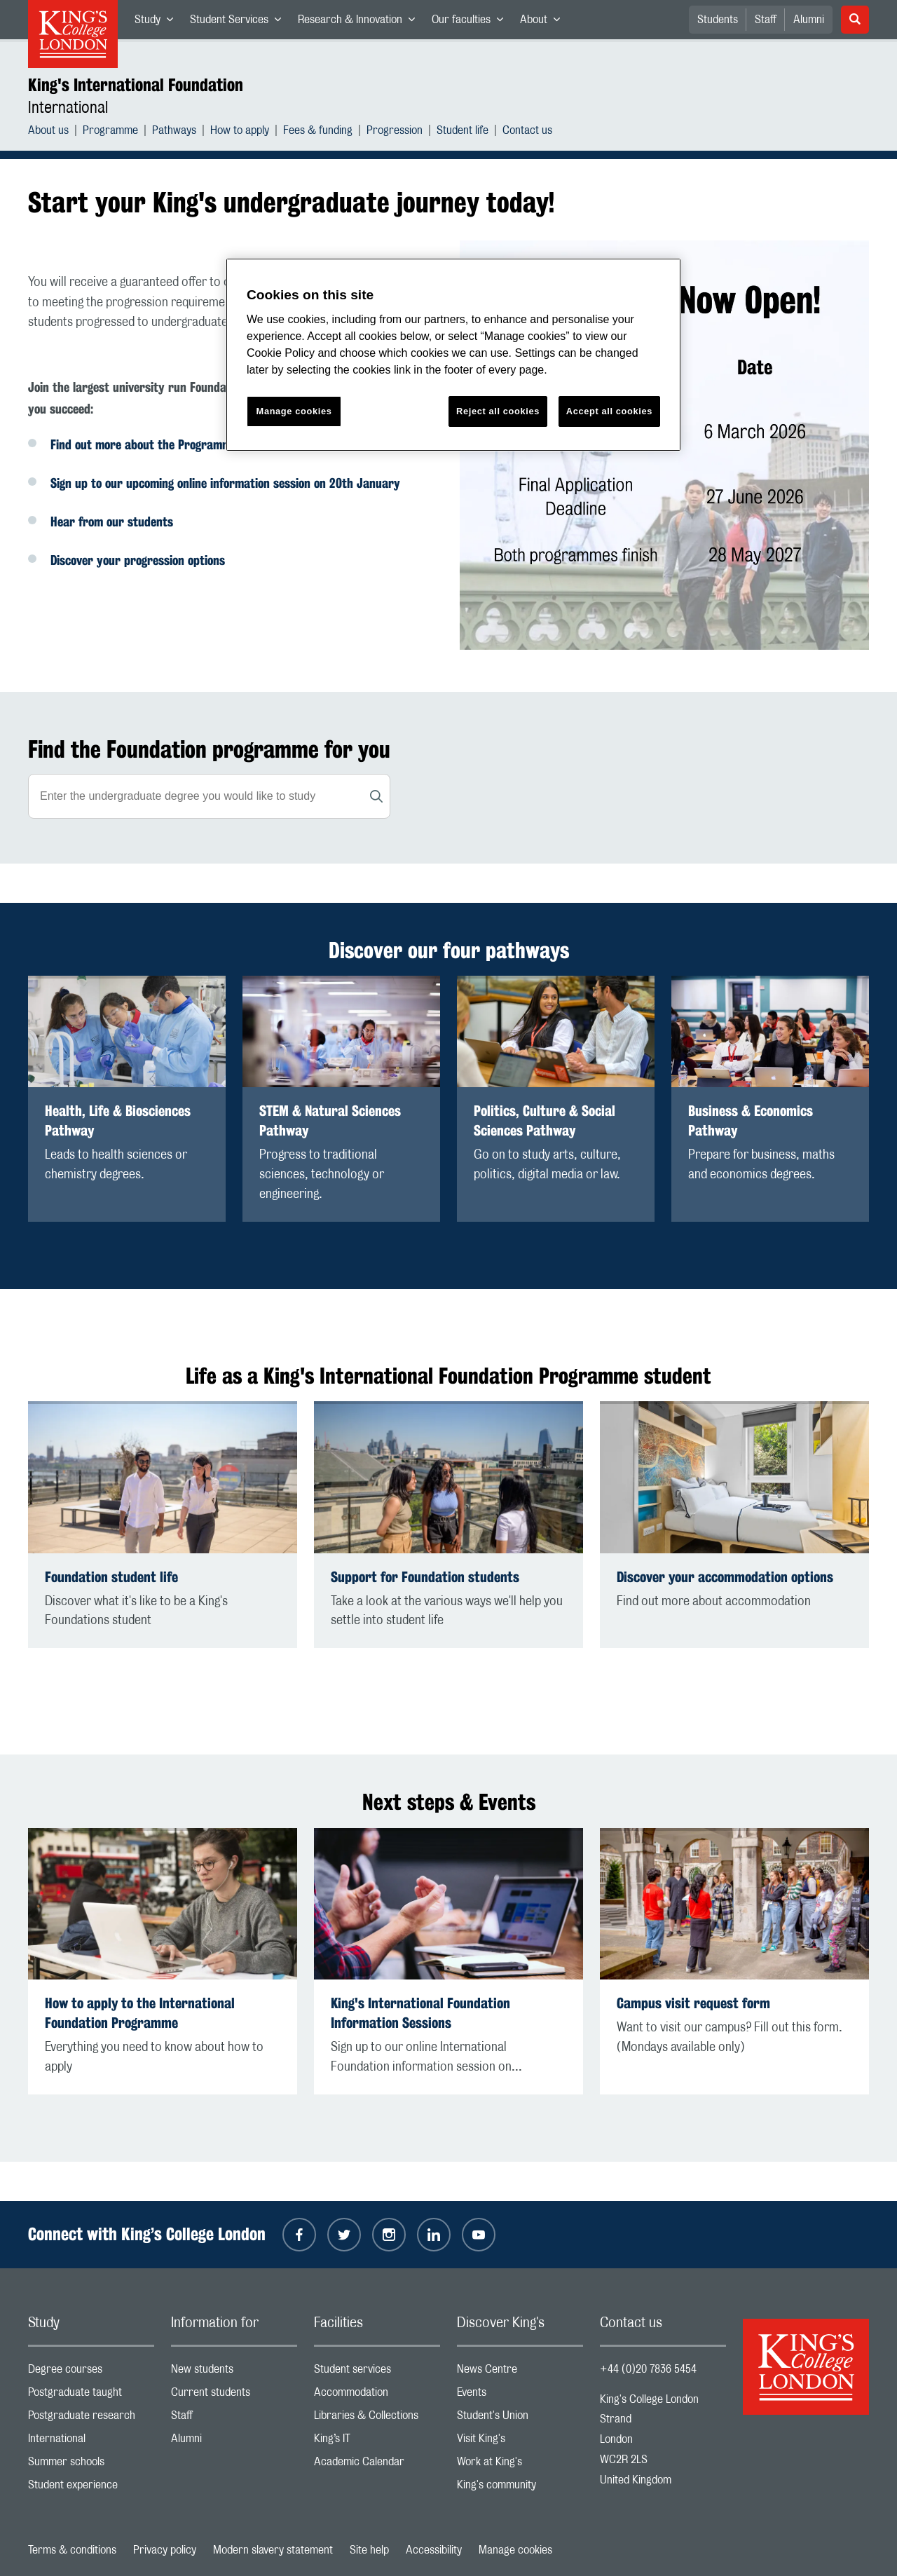 The image size is (897, 2576). I want to click on Campus visit request form, so click(693, 2003).